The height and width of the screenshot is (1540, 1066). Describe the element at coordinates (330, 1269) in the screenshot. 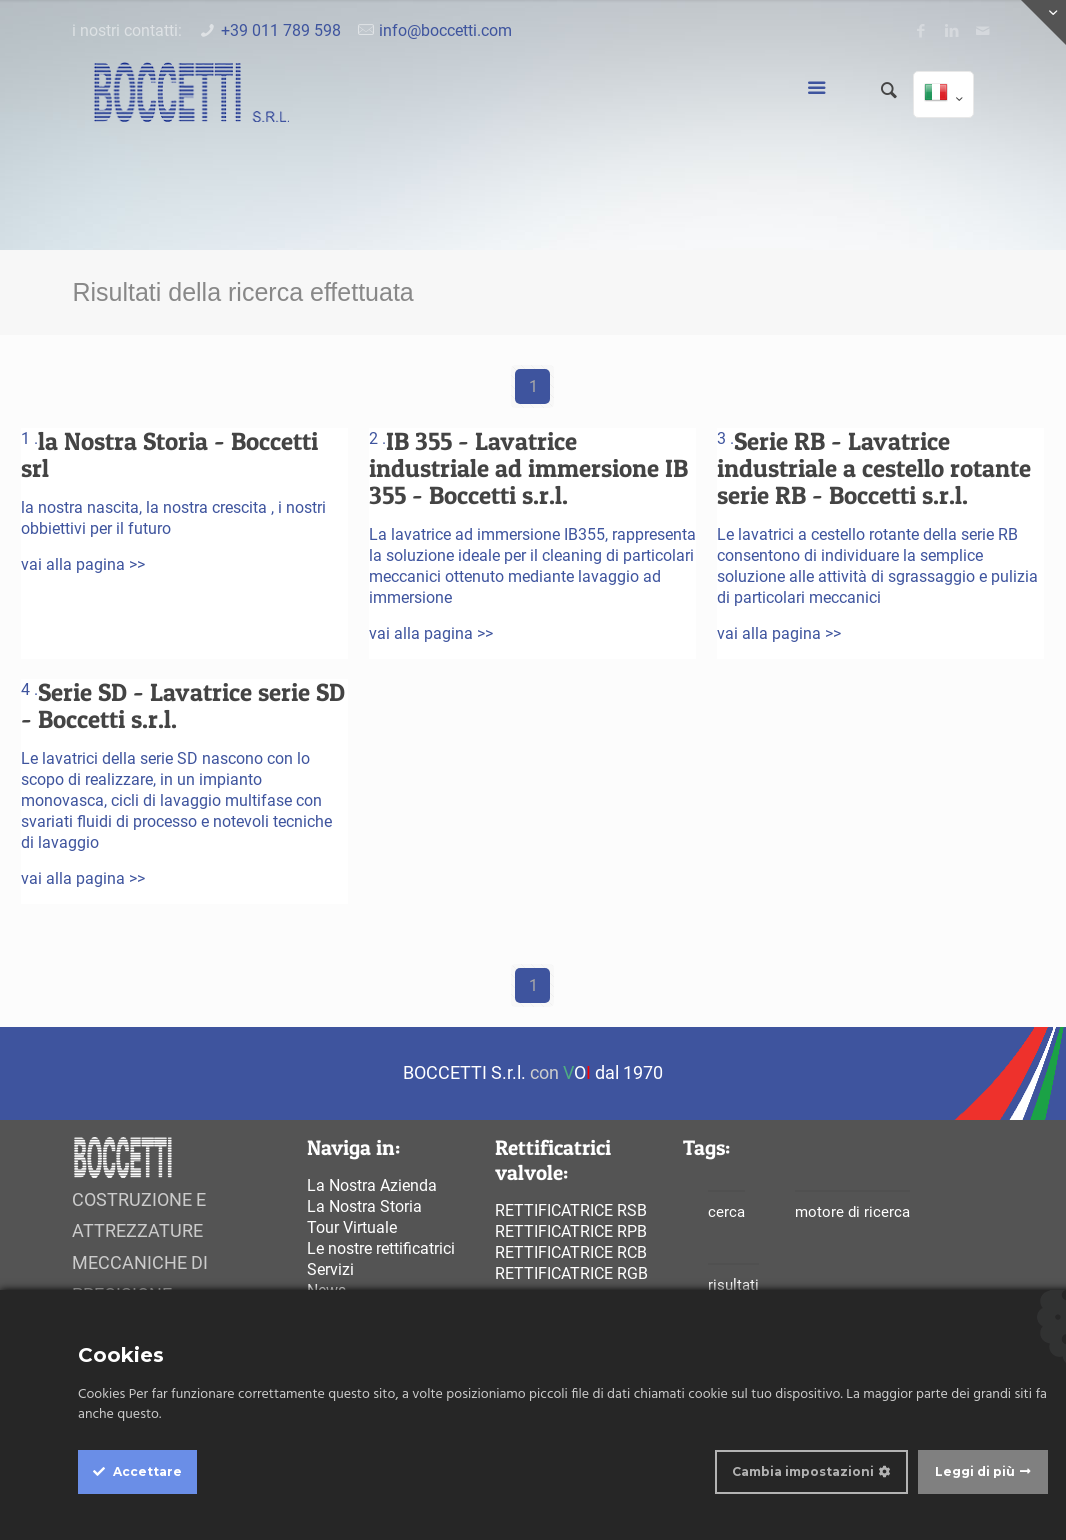

I see `Servizi` at that location.